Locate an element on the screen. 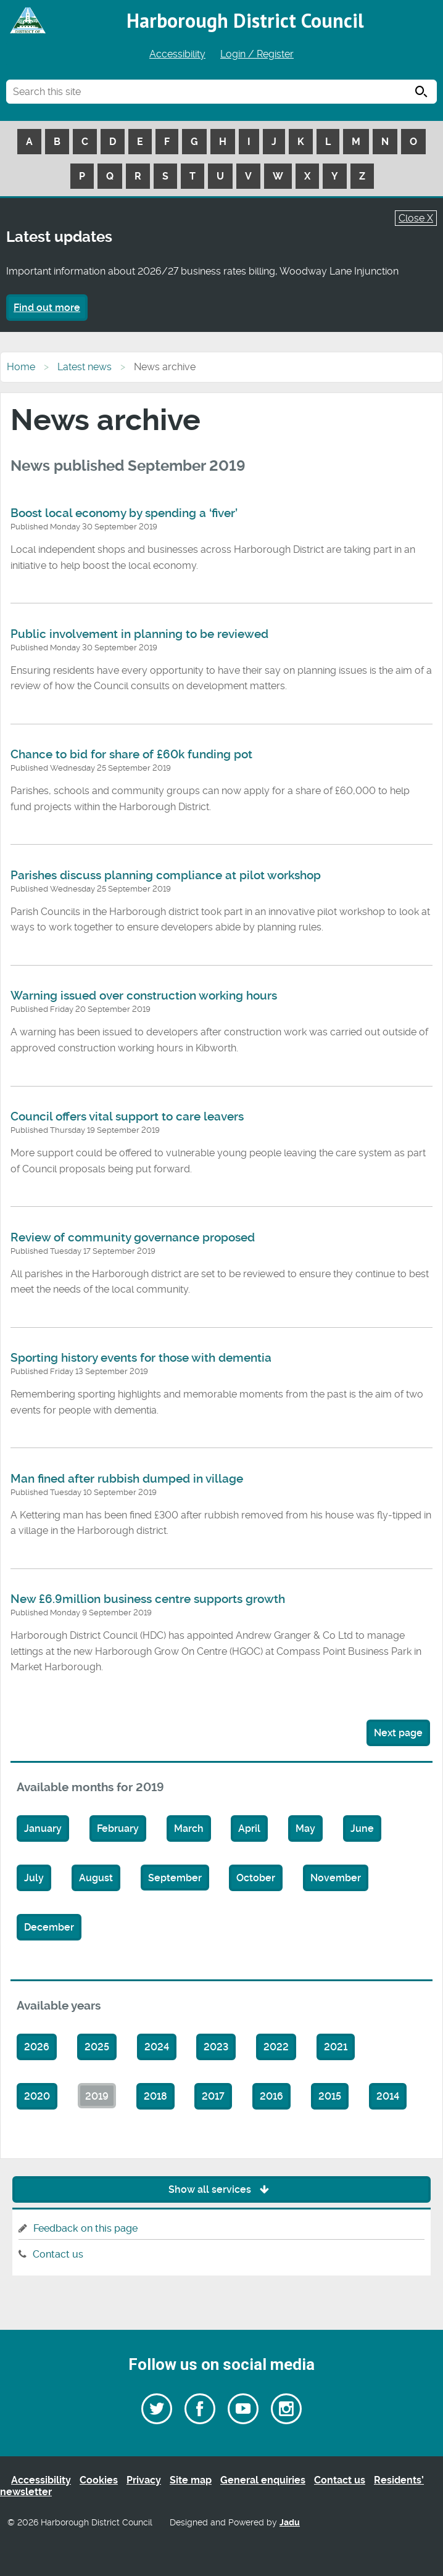 This screenshot has height=2576, width=443. May is located at coordinates (305, 1828).